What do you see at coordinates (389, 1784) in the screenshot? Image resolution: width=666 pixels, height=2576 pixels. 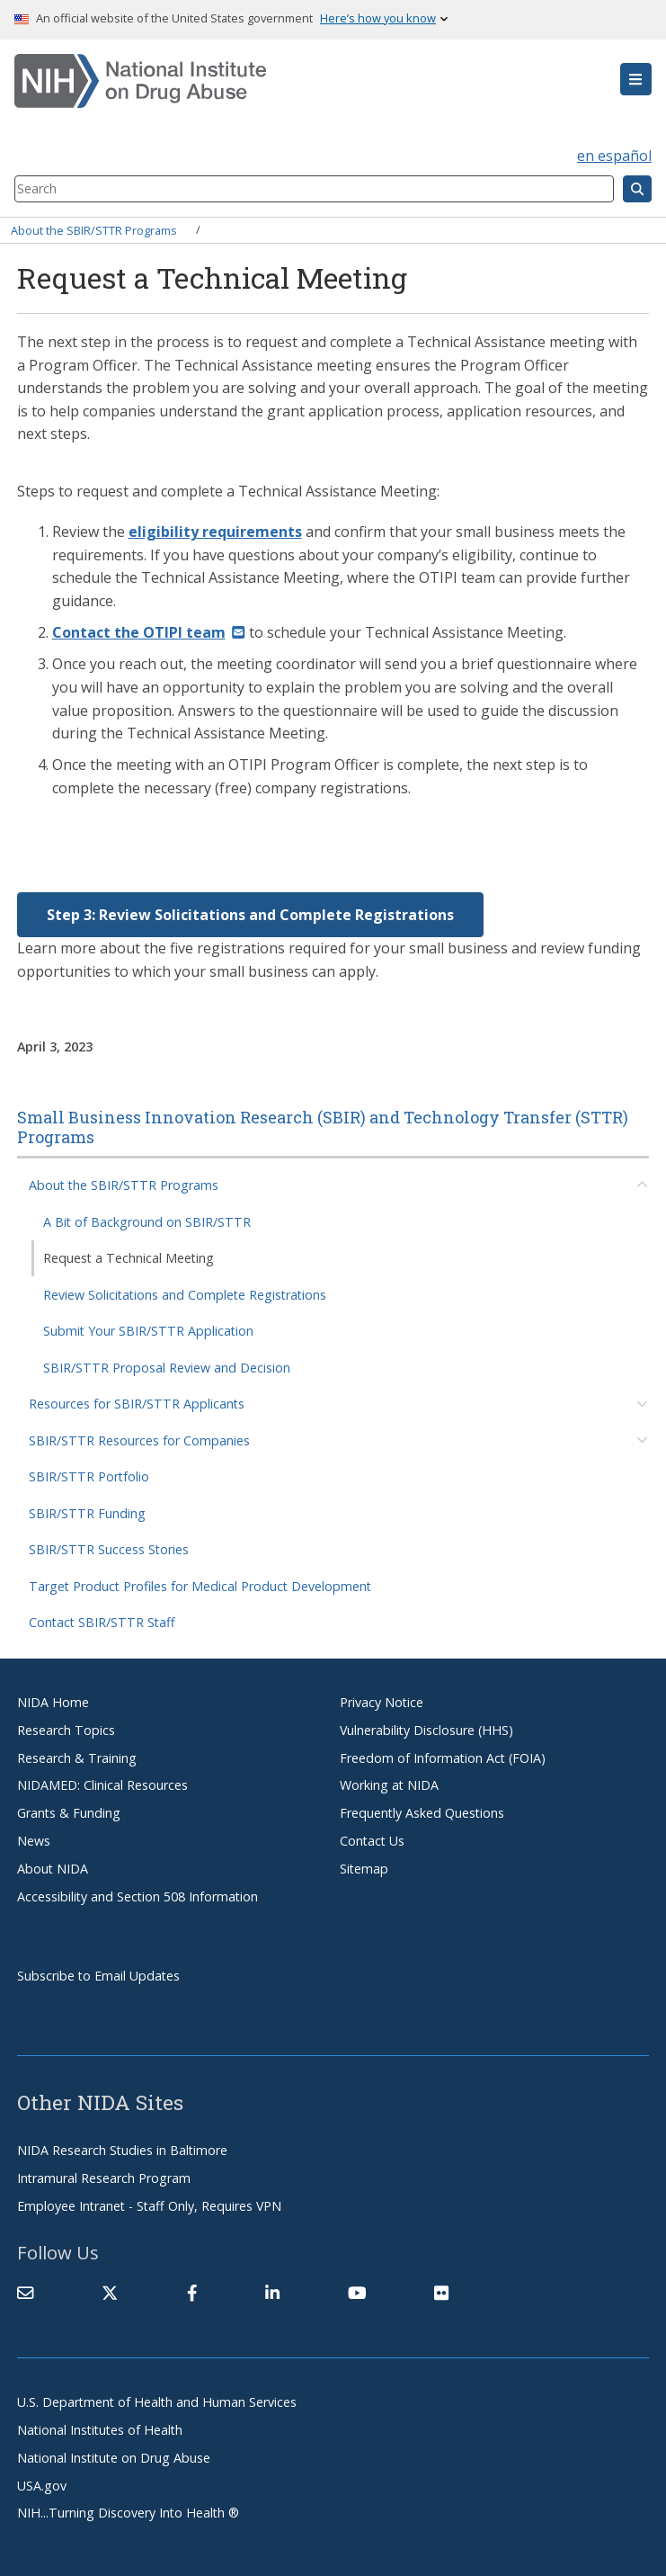 I see `Working at NIDA` at bounding box center [389, 1784].